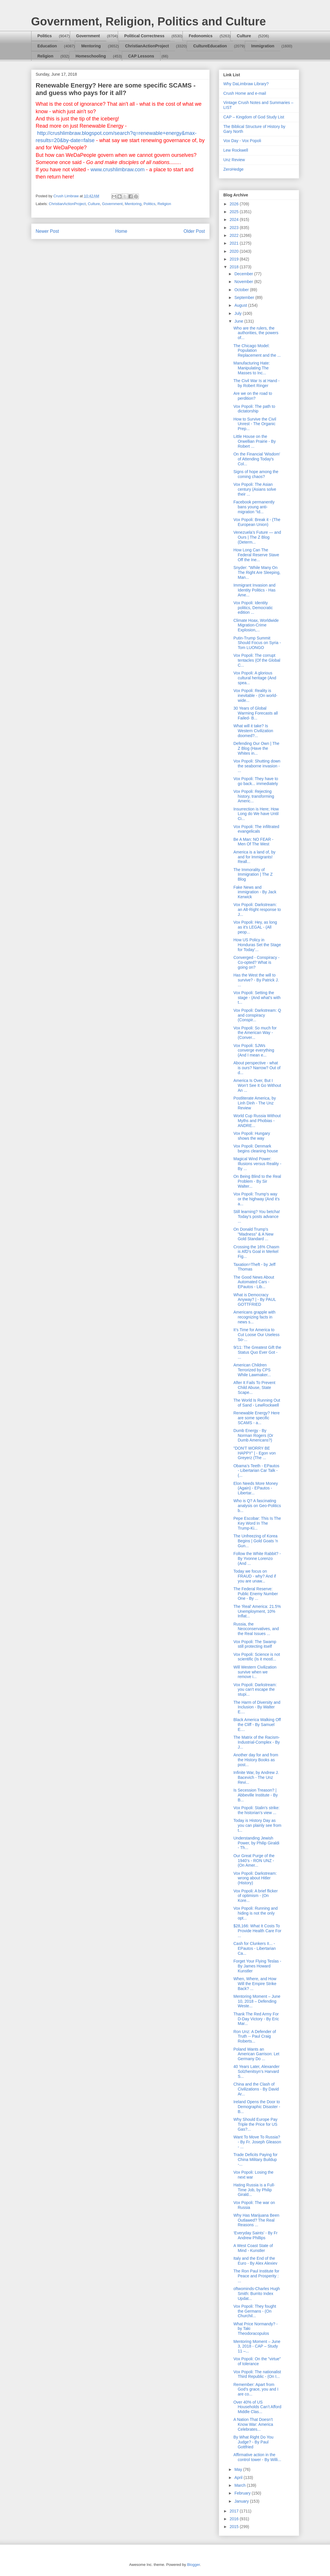  Describe the element at coordinates (254, 2036) in the screenshot. I see `Ron Unz: A Defender of Truth -- Paul Craig Roberts...` at that location.